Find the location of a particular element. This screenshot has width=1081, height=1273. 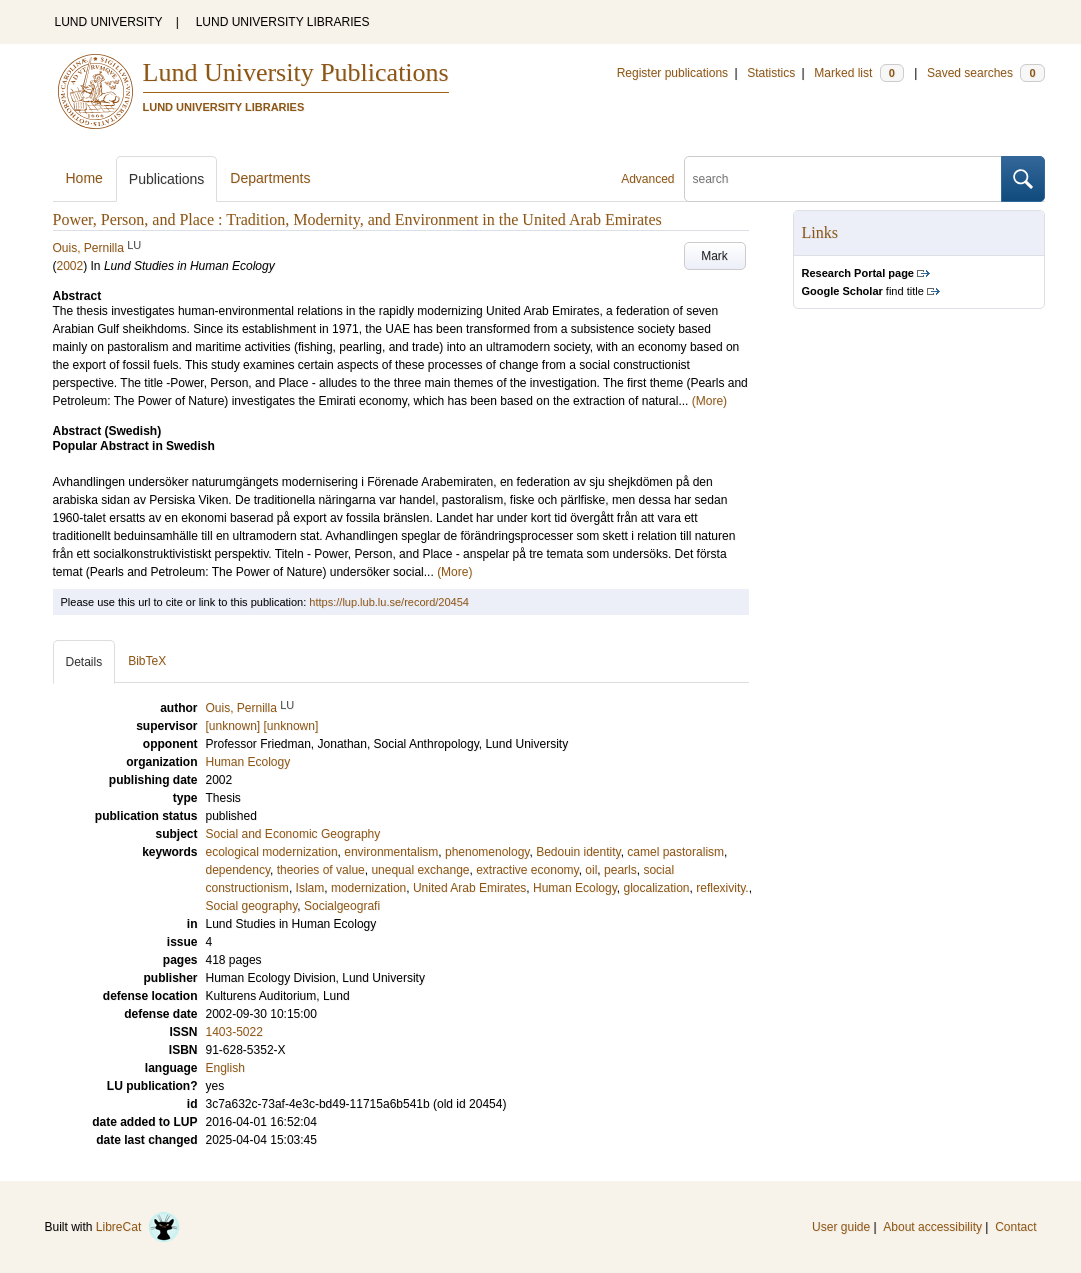

Home is located at coordinates (84, 178).